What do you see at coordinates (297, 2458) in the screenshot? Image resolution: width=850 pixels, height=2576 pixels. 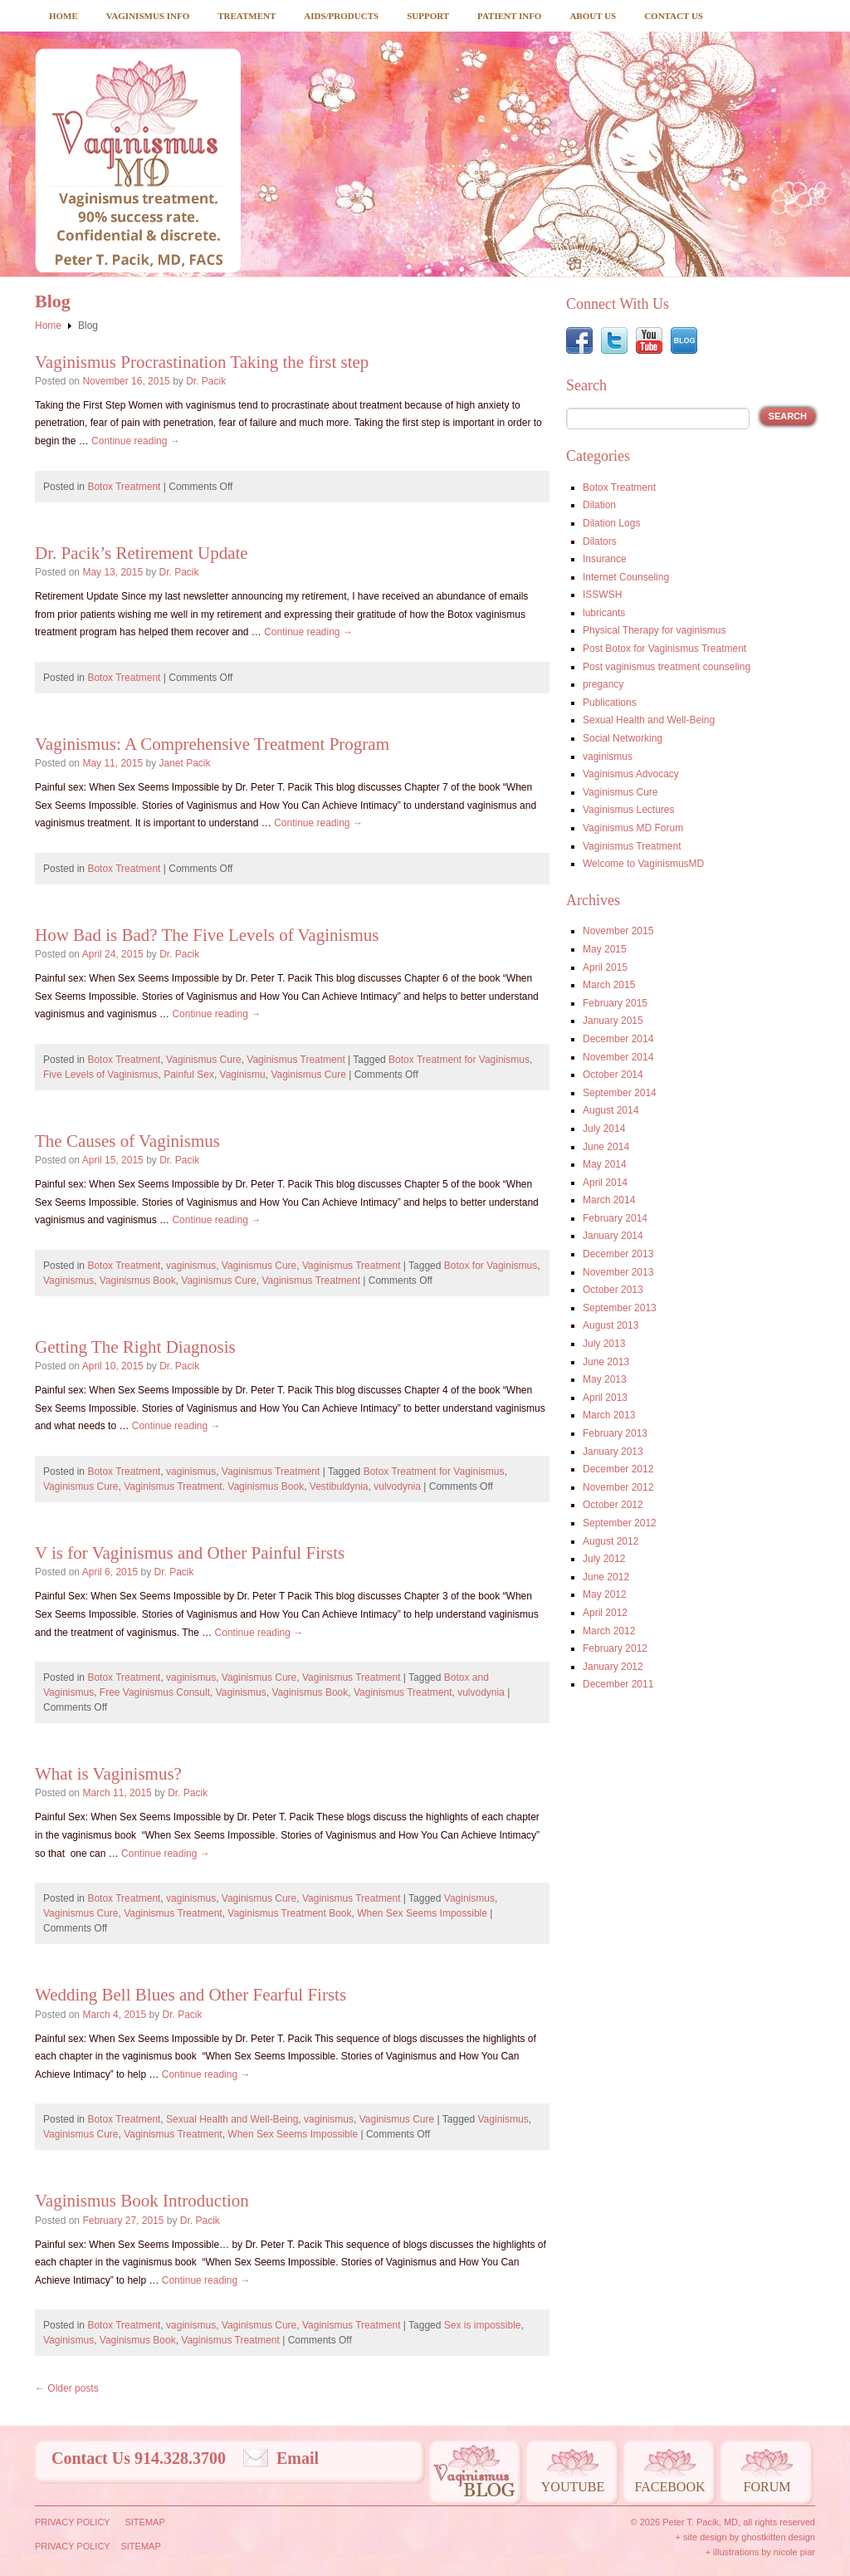 I see `Email` at bounding box center [297, 2458].